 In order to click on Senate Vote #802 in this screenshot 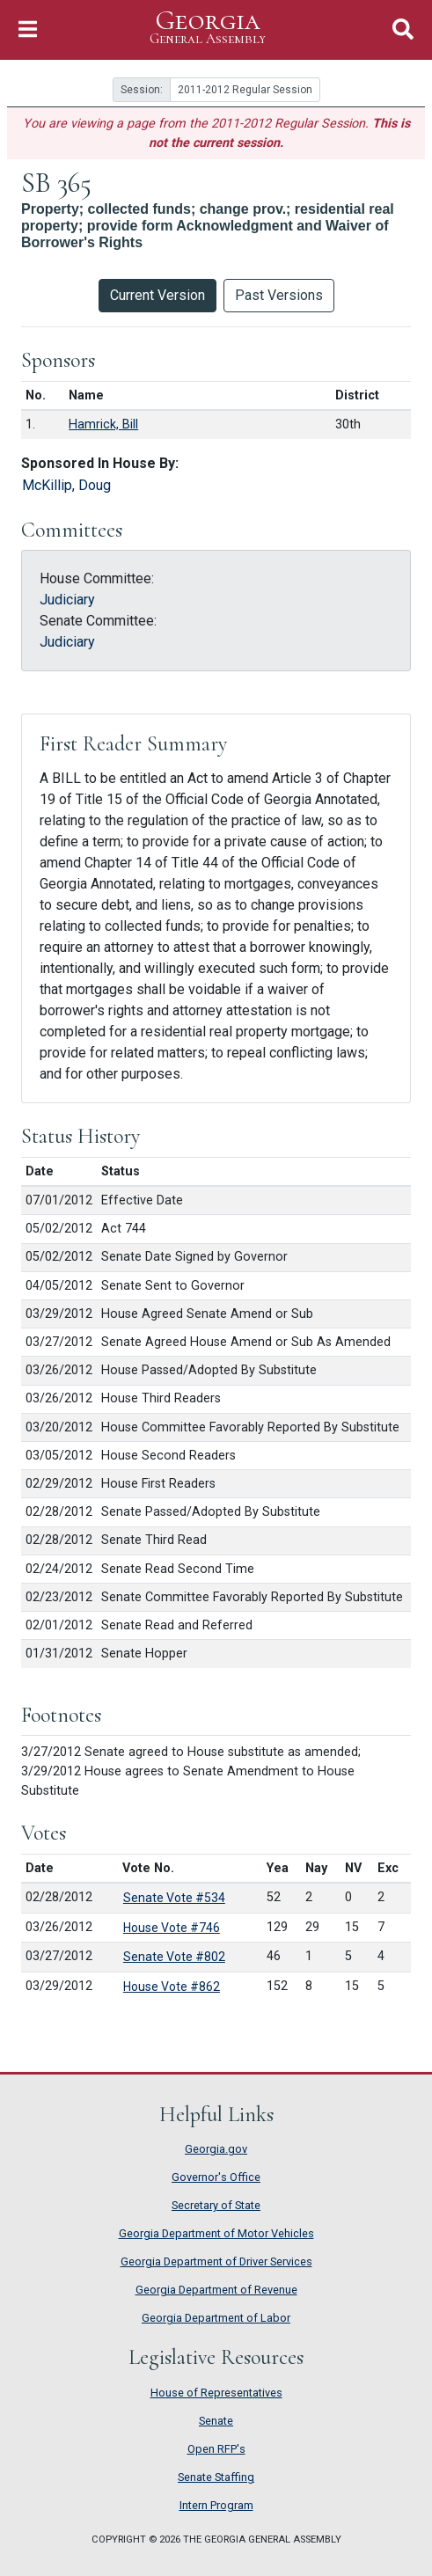, I will do `click(174, 1957)`.